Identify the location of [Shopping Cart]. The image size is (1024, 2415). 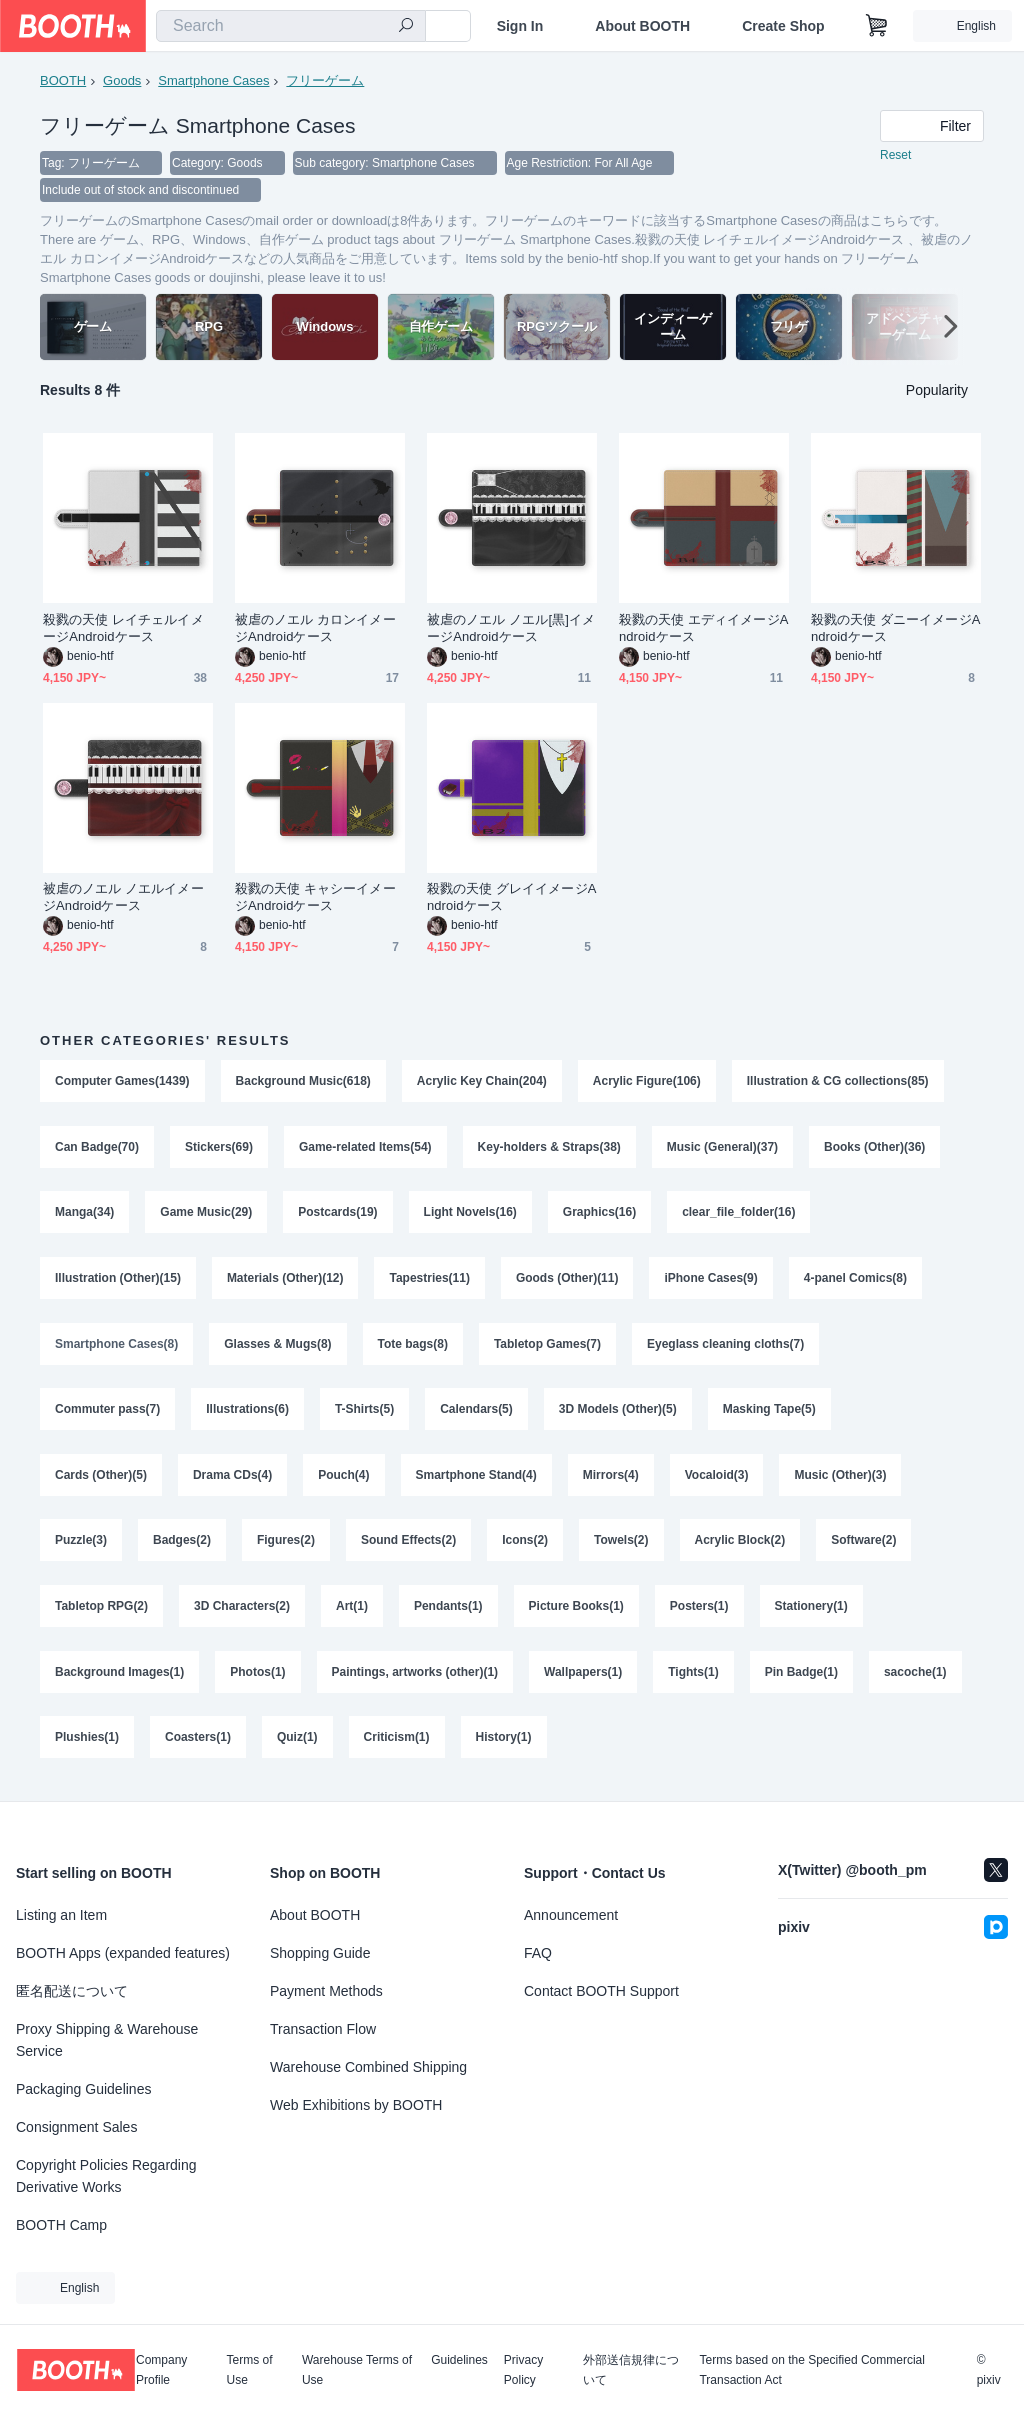
(877, 26).